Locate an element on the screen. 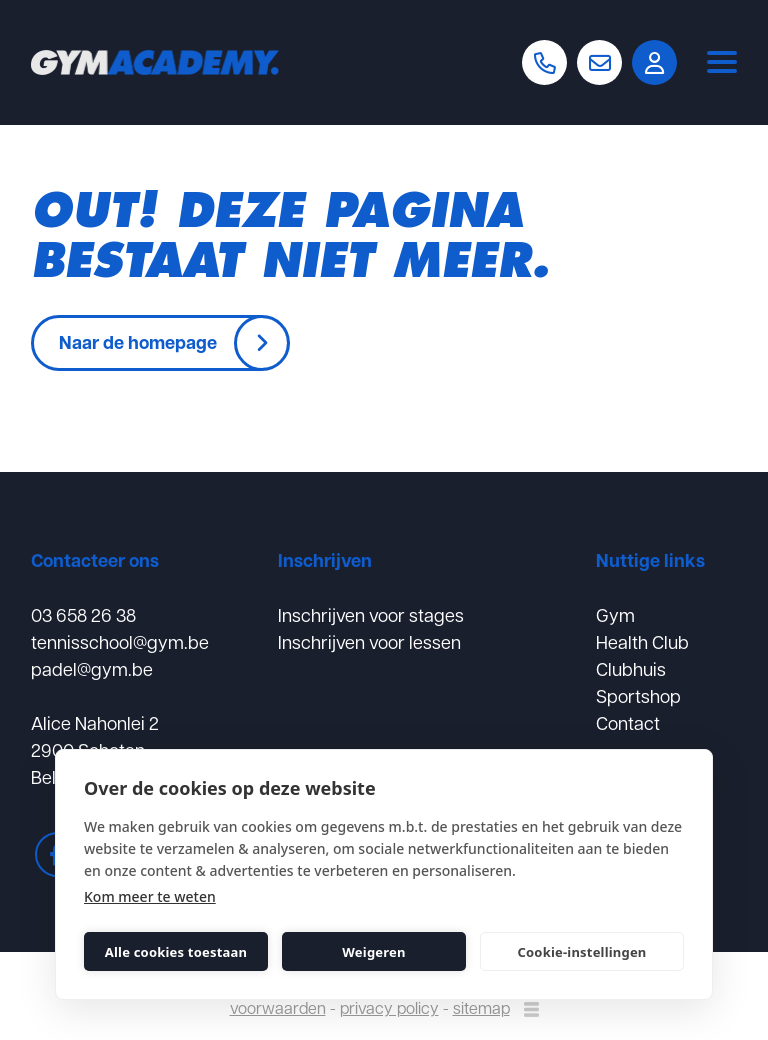  Alle cookies toestaan is located at coordinates (176, 952).